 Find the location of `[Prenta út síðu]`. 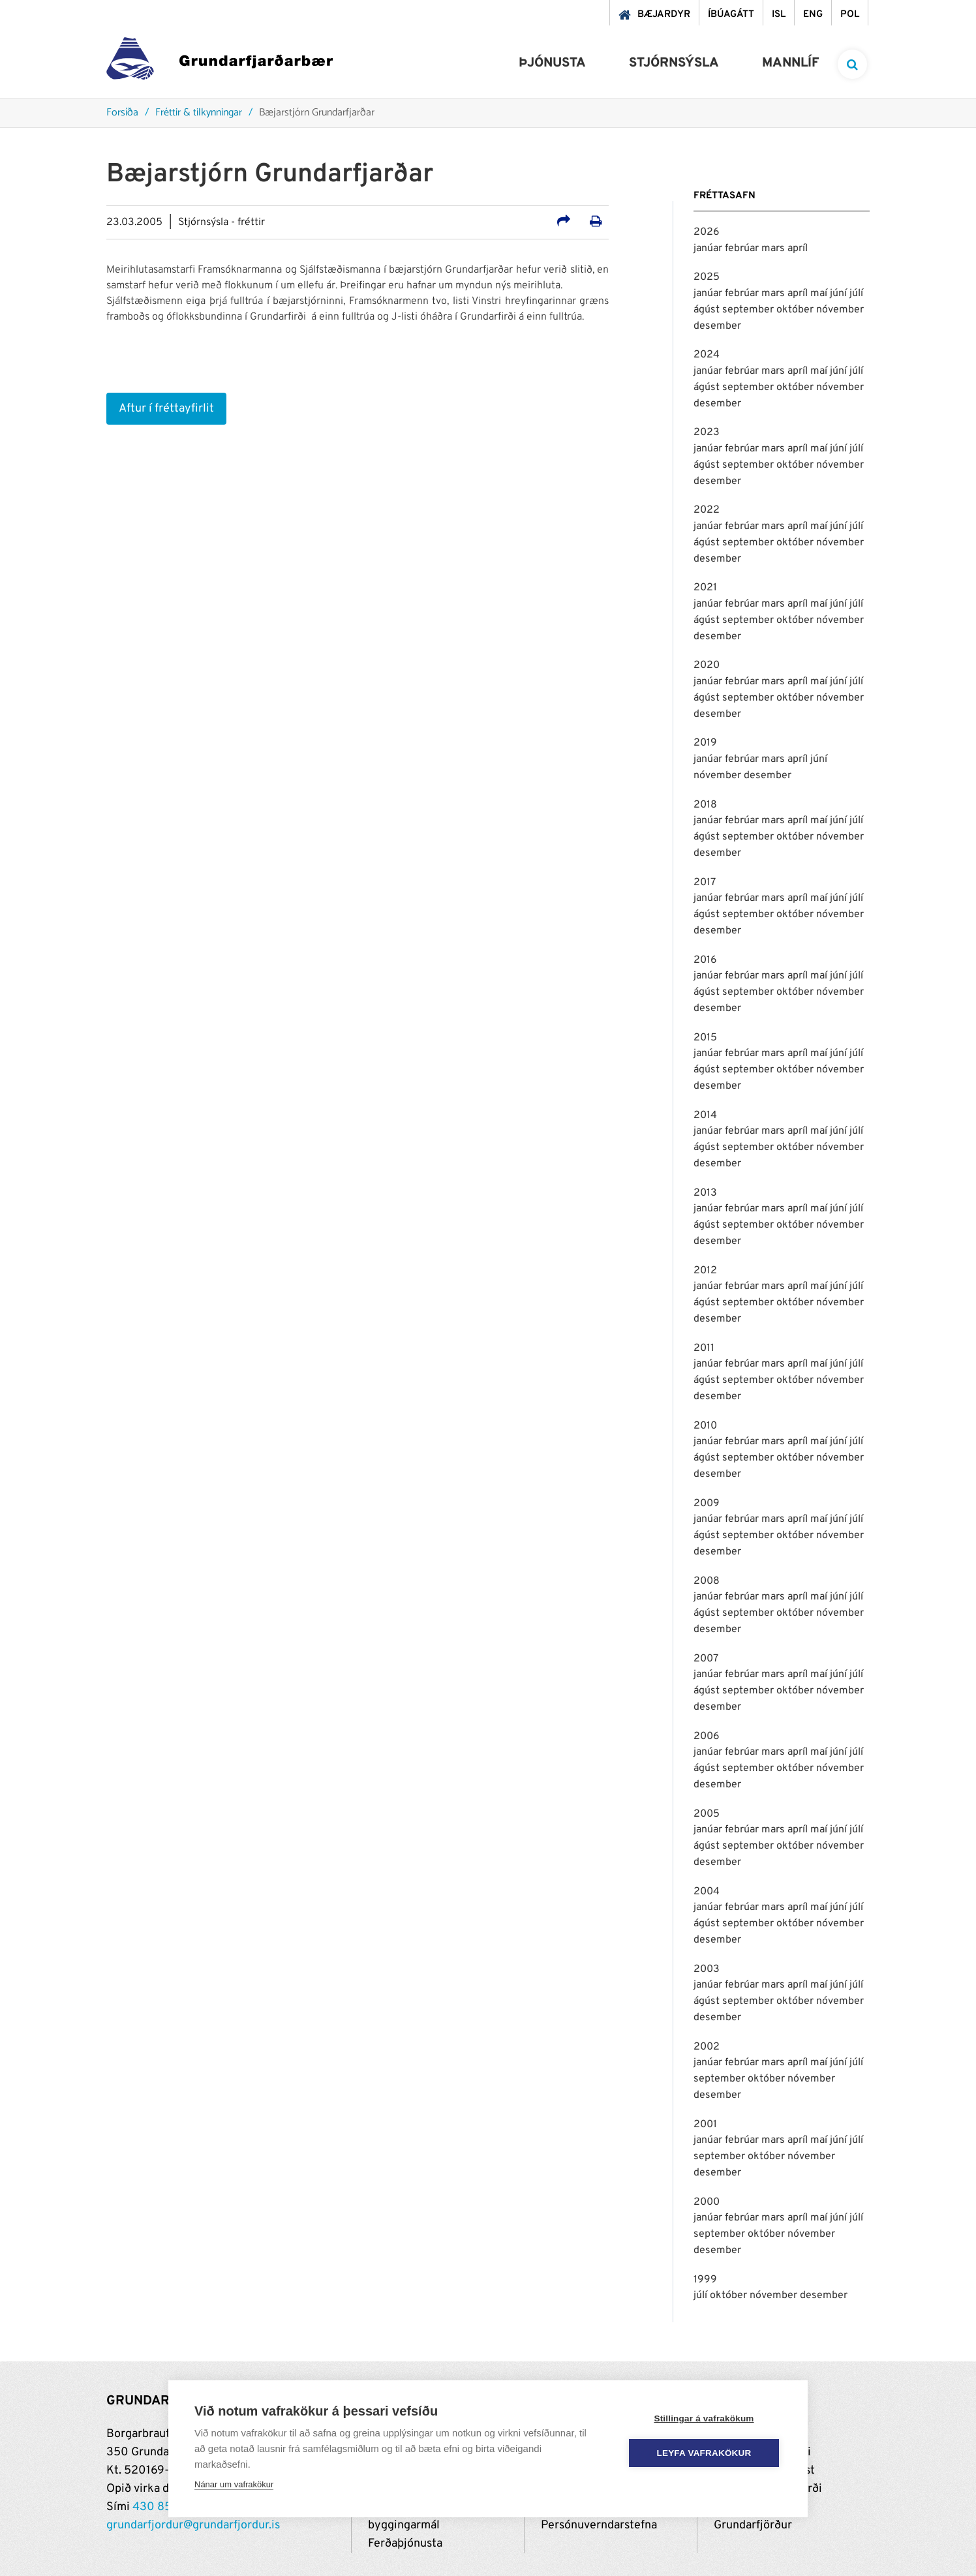

[Prenta út síðu] is located at coordinates (596, 223).